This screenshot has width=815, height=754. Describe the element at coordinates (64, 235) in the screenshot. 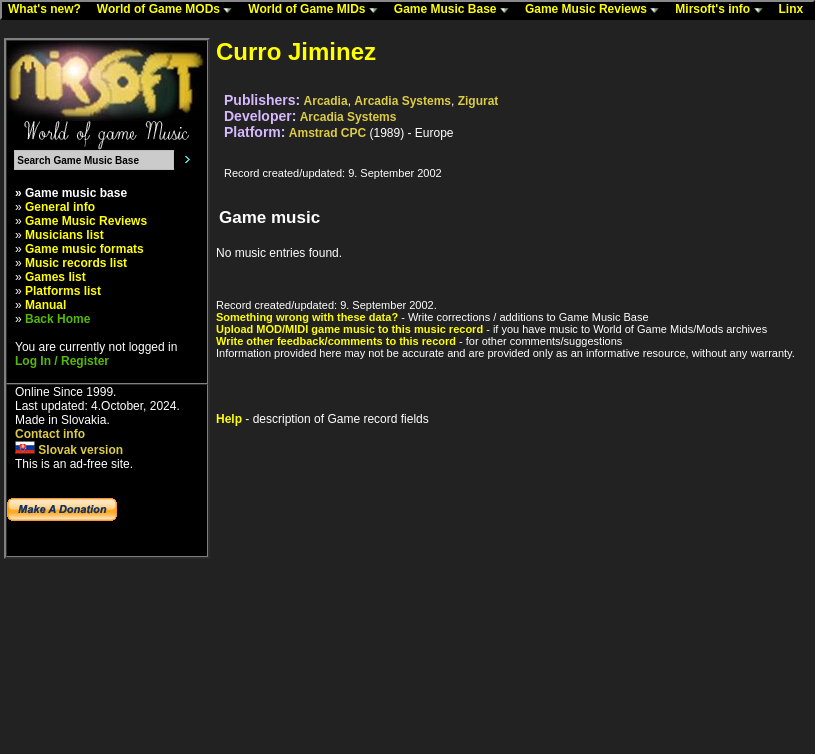

I see `Musicians list` at that location.